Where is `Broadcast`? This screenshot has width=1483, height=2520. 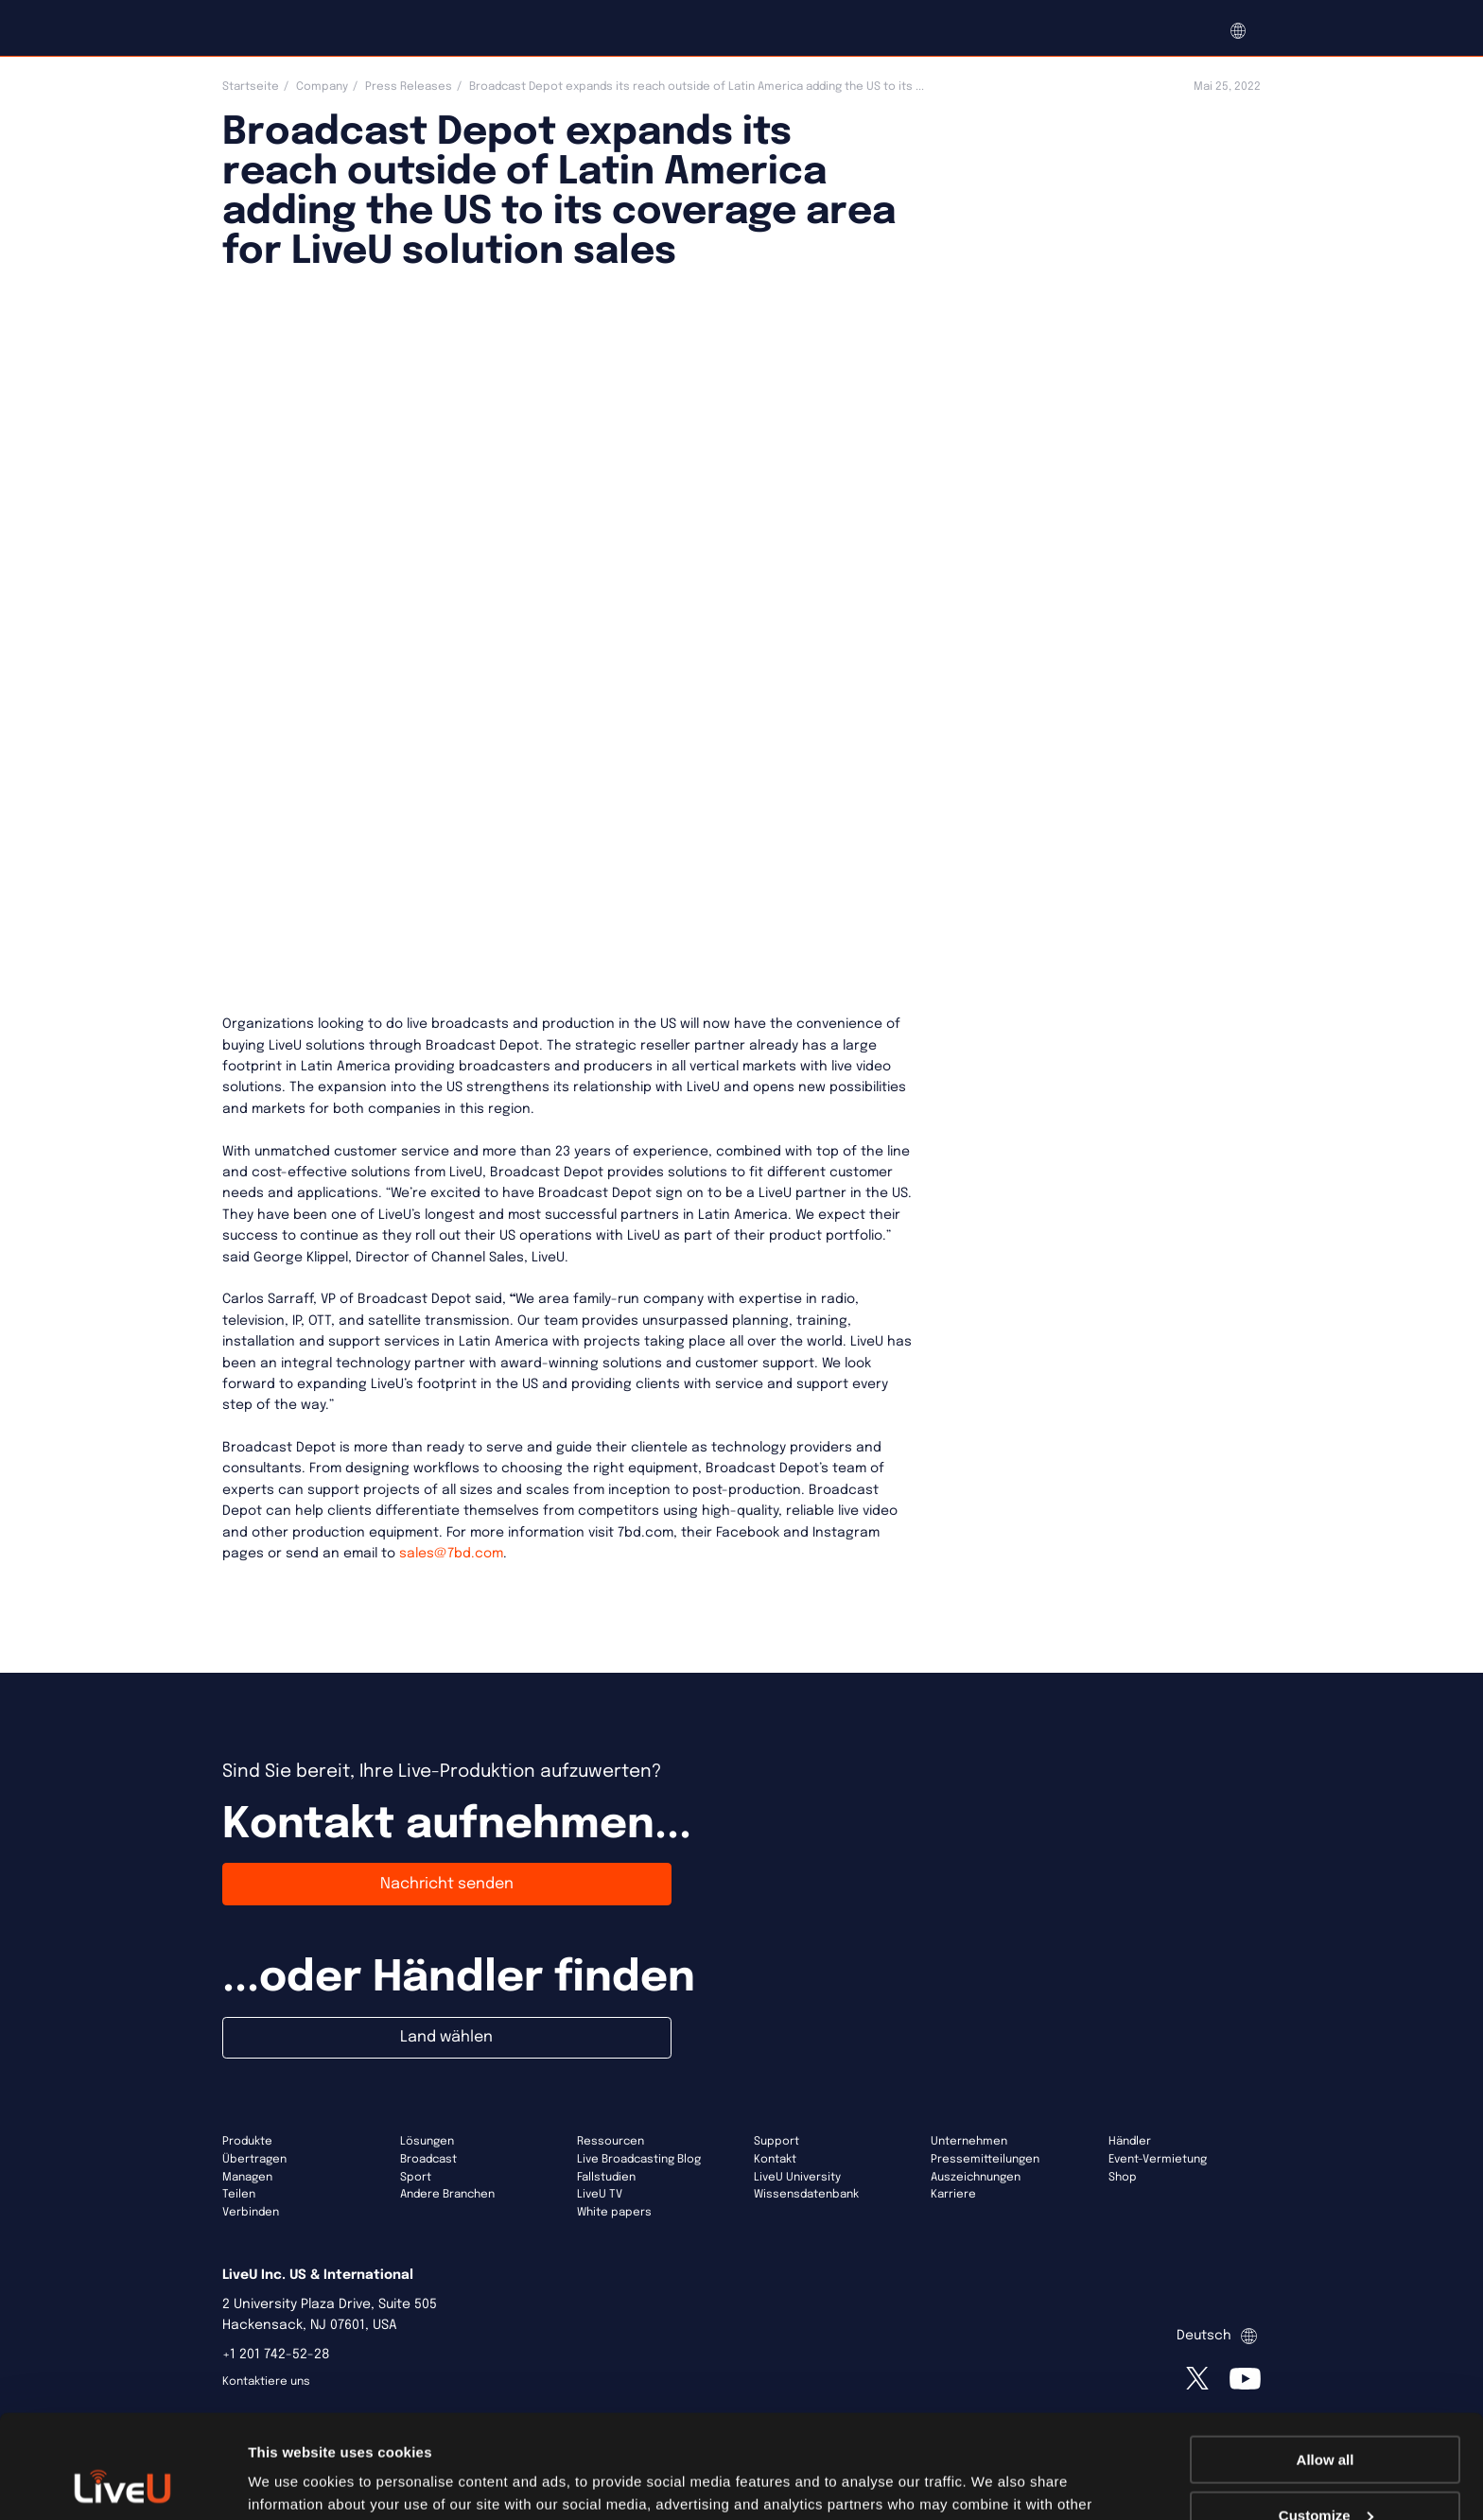 Broadcast is located at coordinates (428, 2159).